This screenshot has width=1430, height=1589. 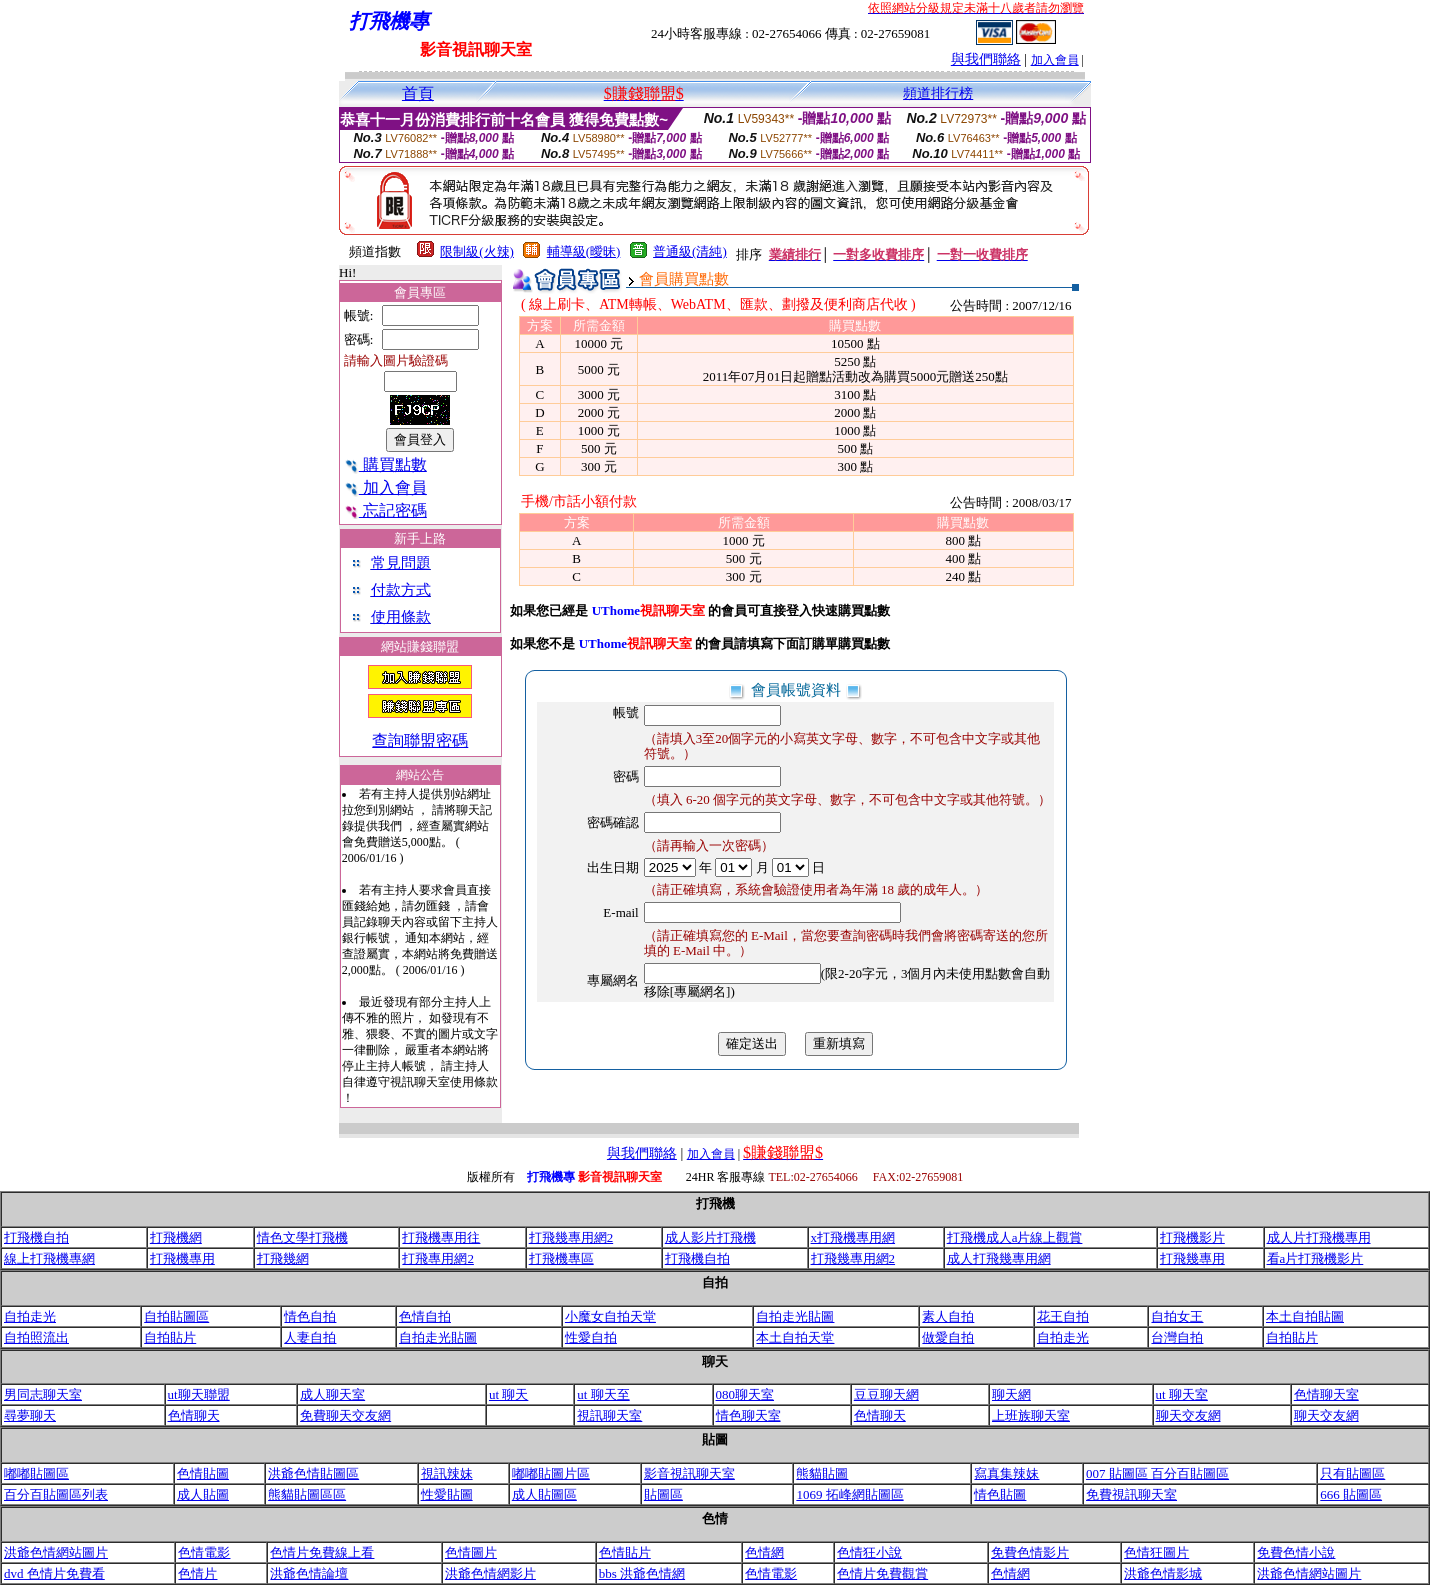 I want to click on 自拍貼圖區, so click(x=176, y=1316).